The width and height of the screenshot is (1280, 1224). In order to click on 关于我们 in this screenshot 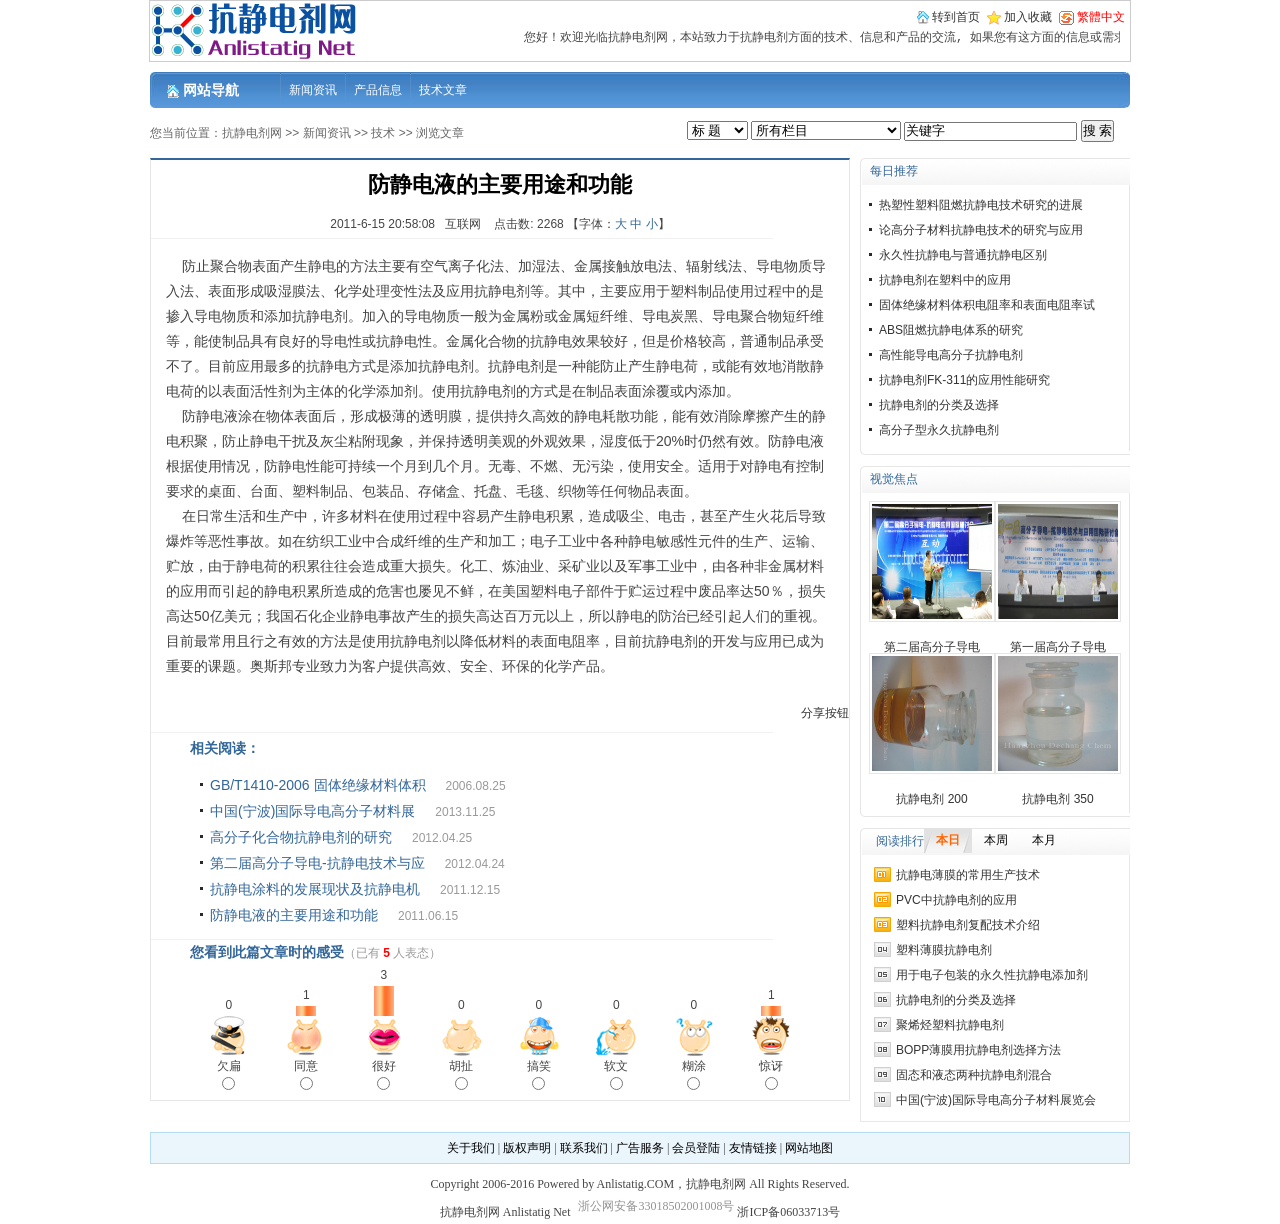, I will do `click(471, 1148)`.